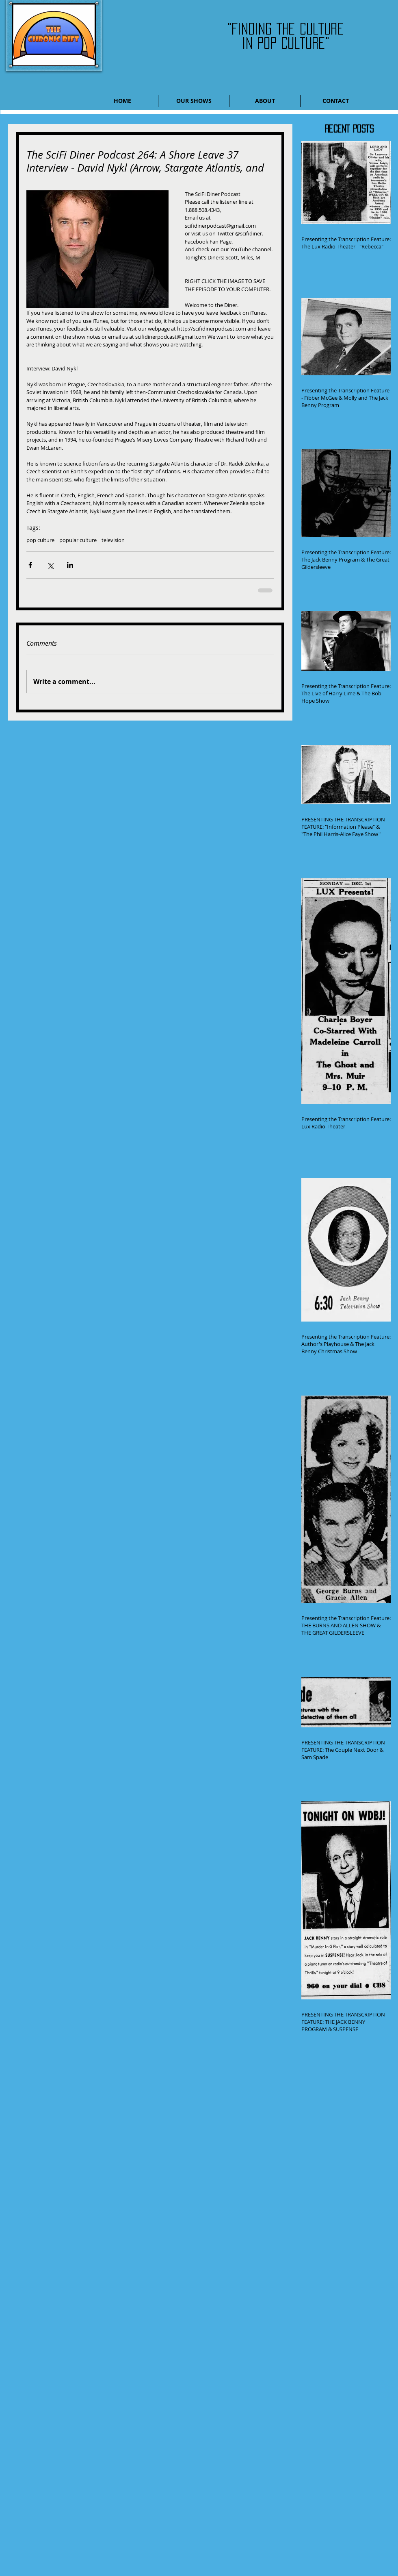 The image size is (398, 2576). Describe the element at coordinates (30, 565) in the screenshot. I see `[Share via Facebook]` at that location.